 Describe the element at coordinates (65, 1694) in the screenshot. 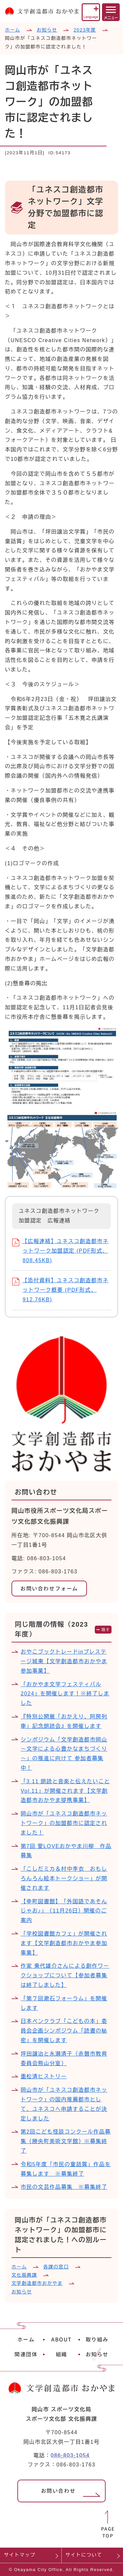

I see `「おかやま文学フェスティバル2024」を開催します！※終了しました` at that location.